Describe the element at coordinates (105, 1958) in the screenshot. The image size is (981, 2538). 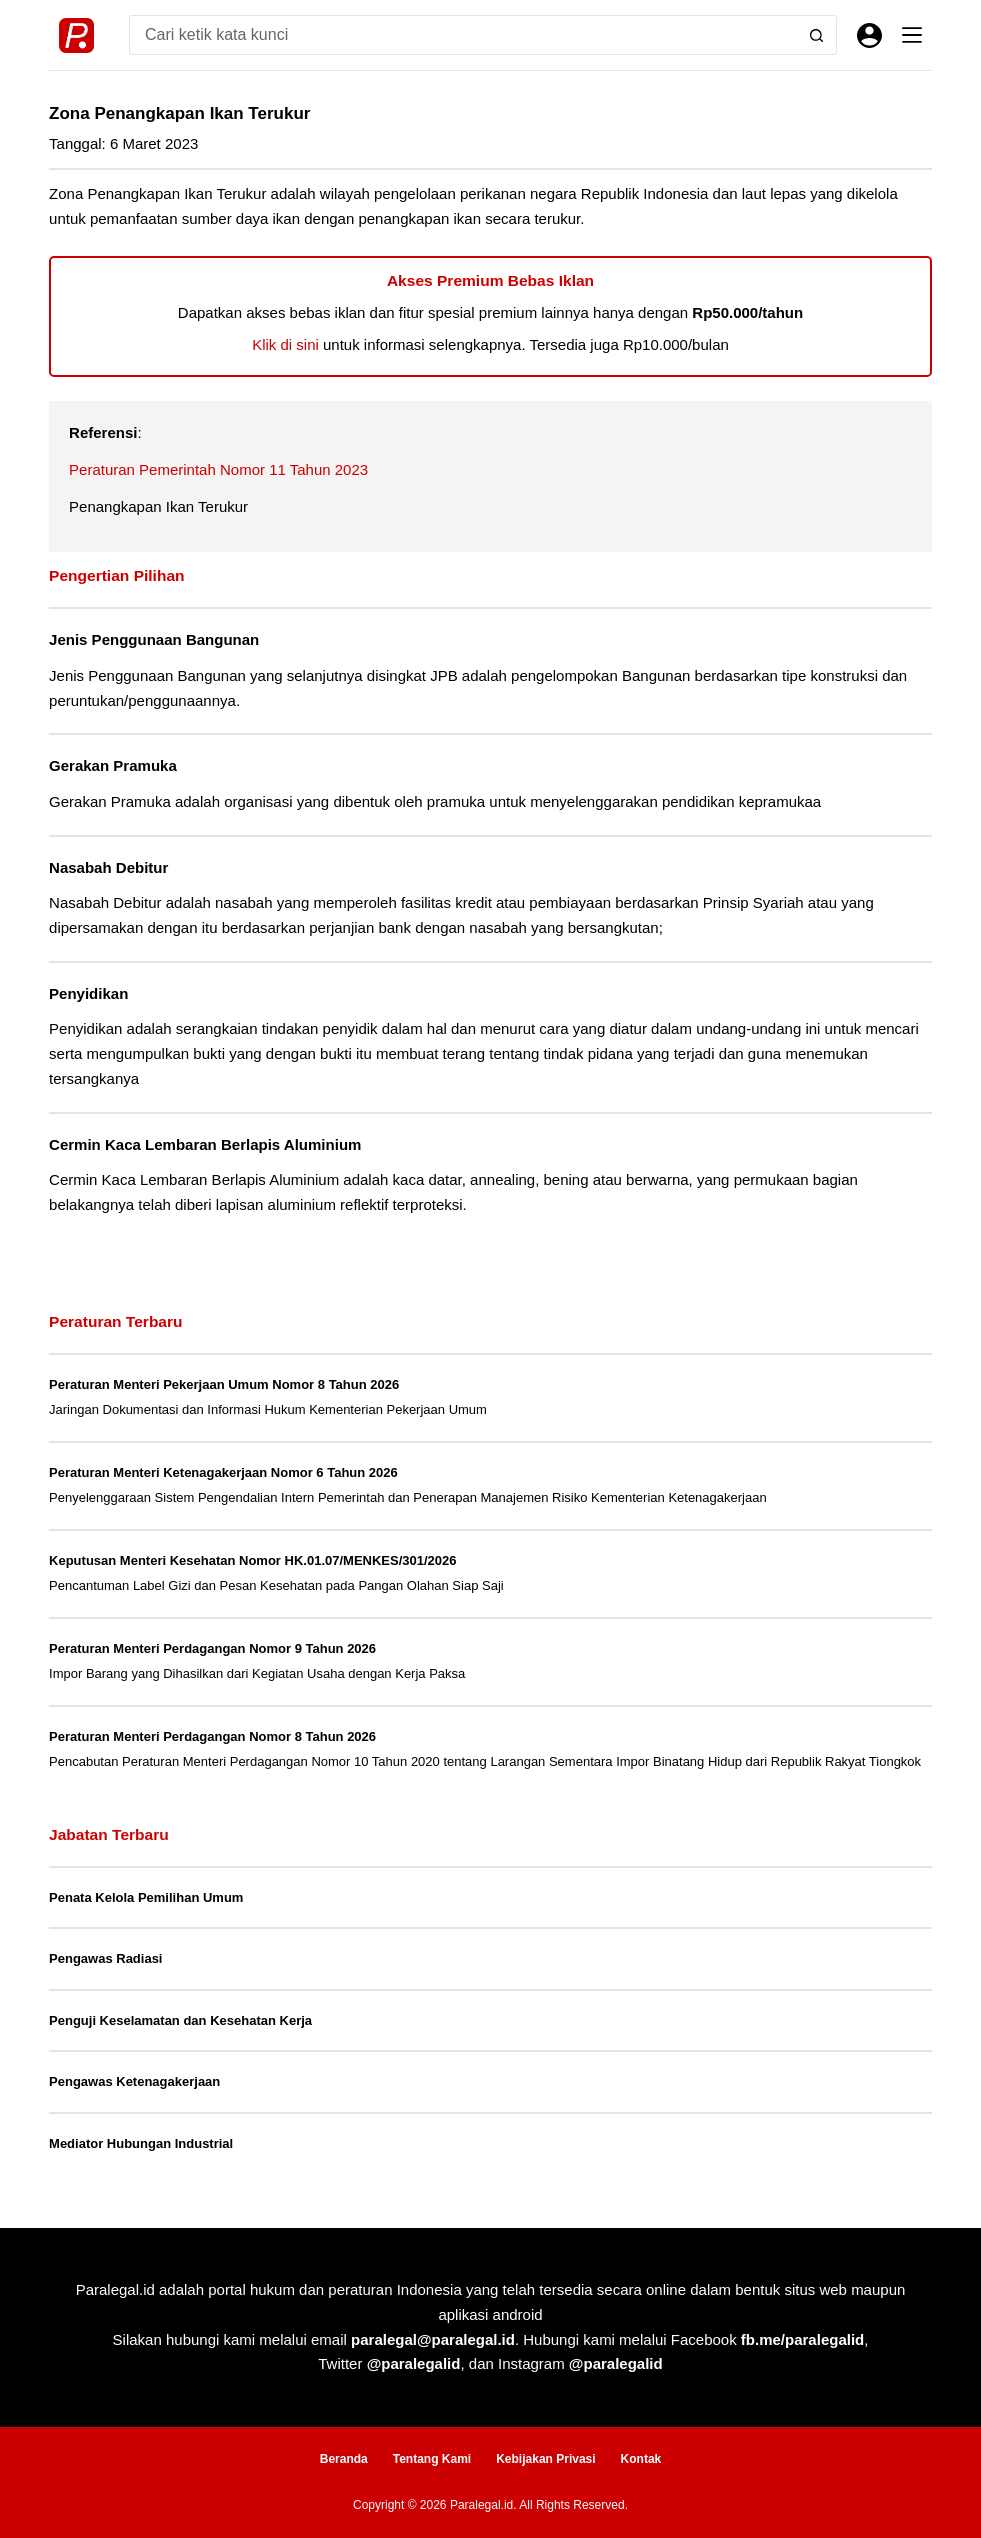
I see `Pengawas Radiasi` at that location.